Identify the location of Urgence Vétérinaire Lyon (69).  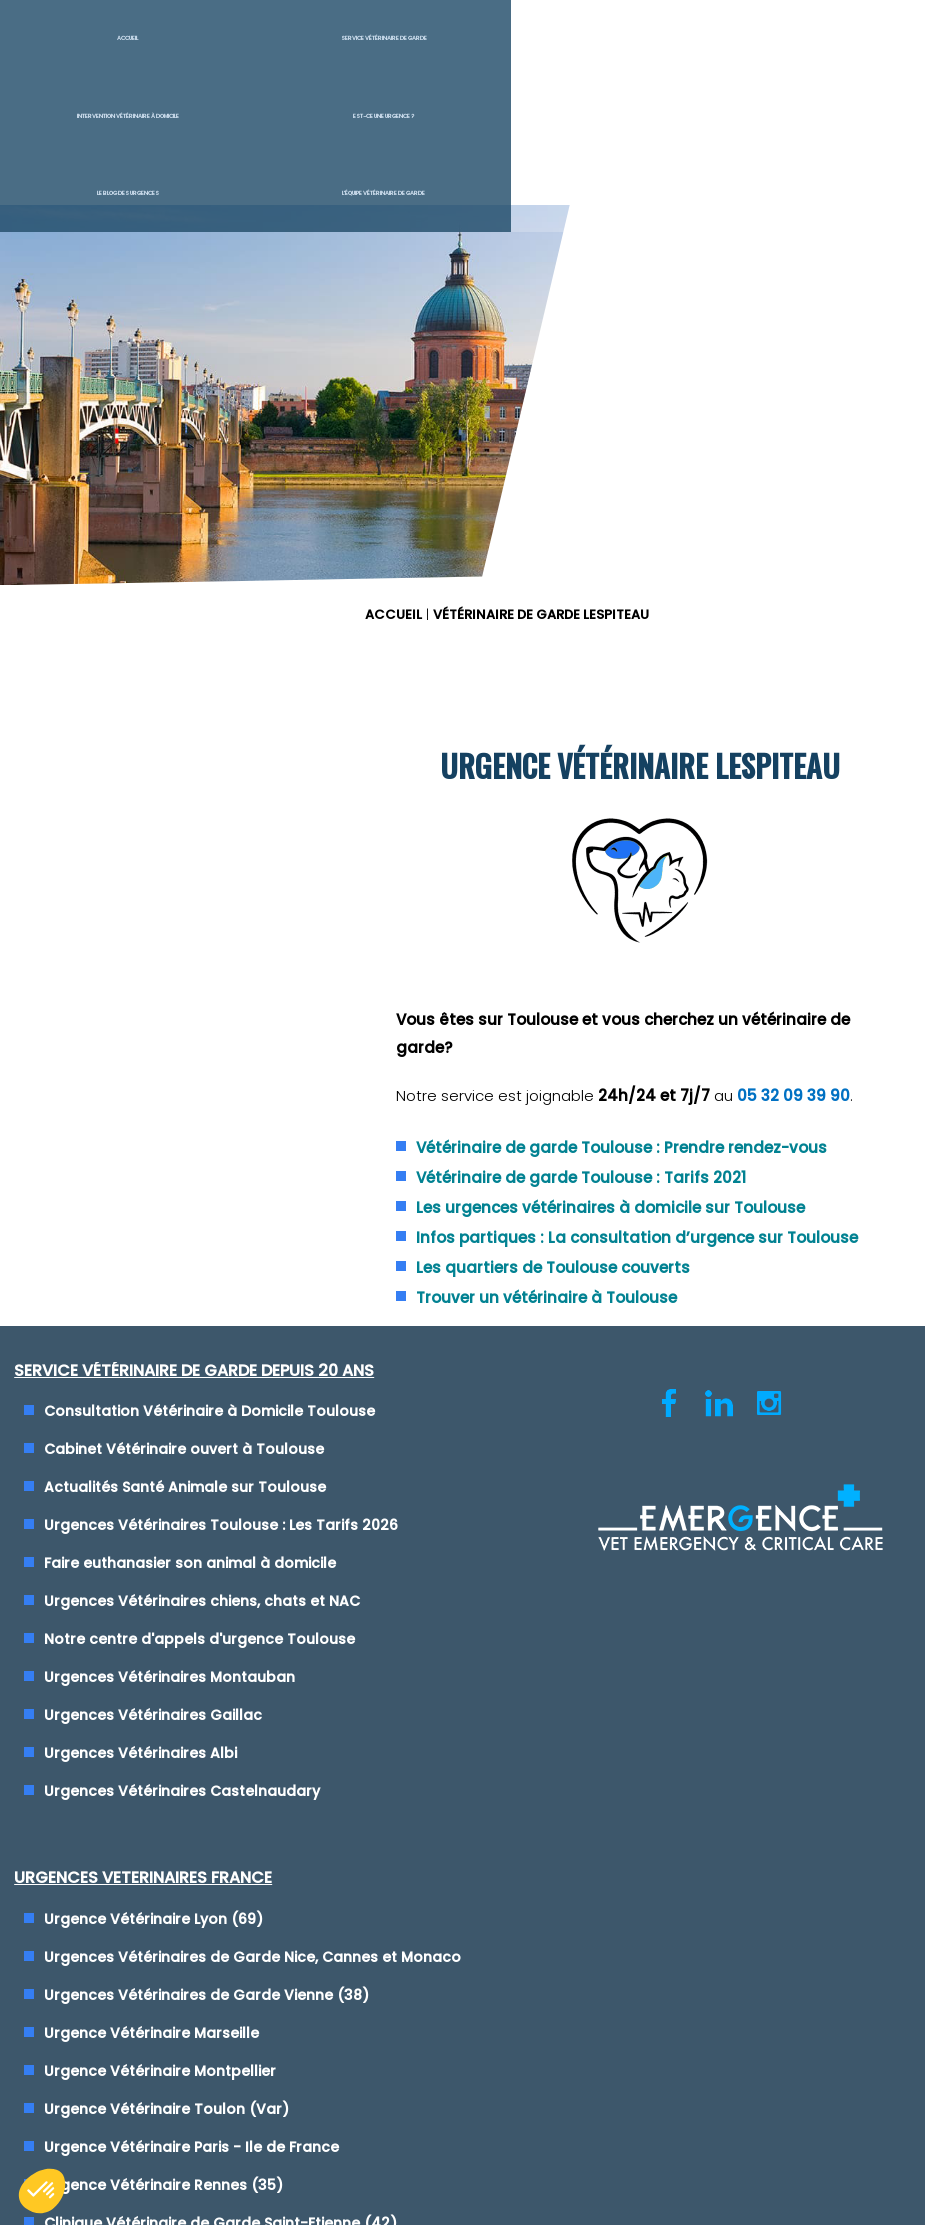
(602, 1078).